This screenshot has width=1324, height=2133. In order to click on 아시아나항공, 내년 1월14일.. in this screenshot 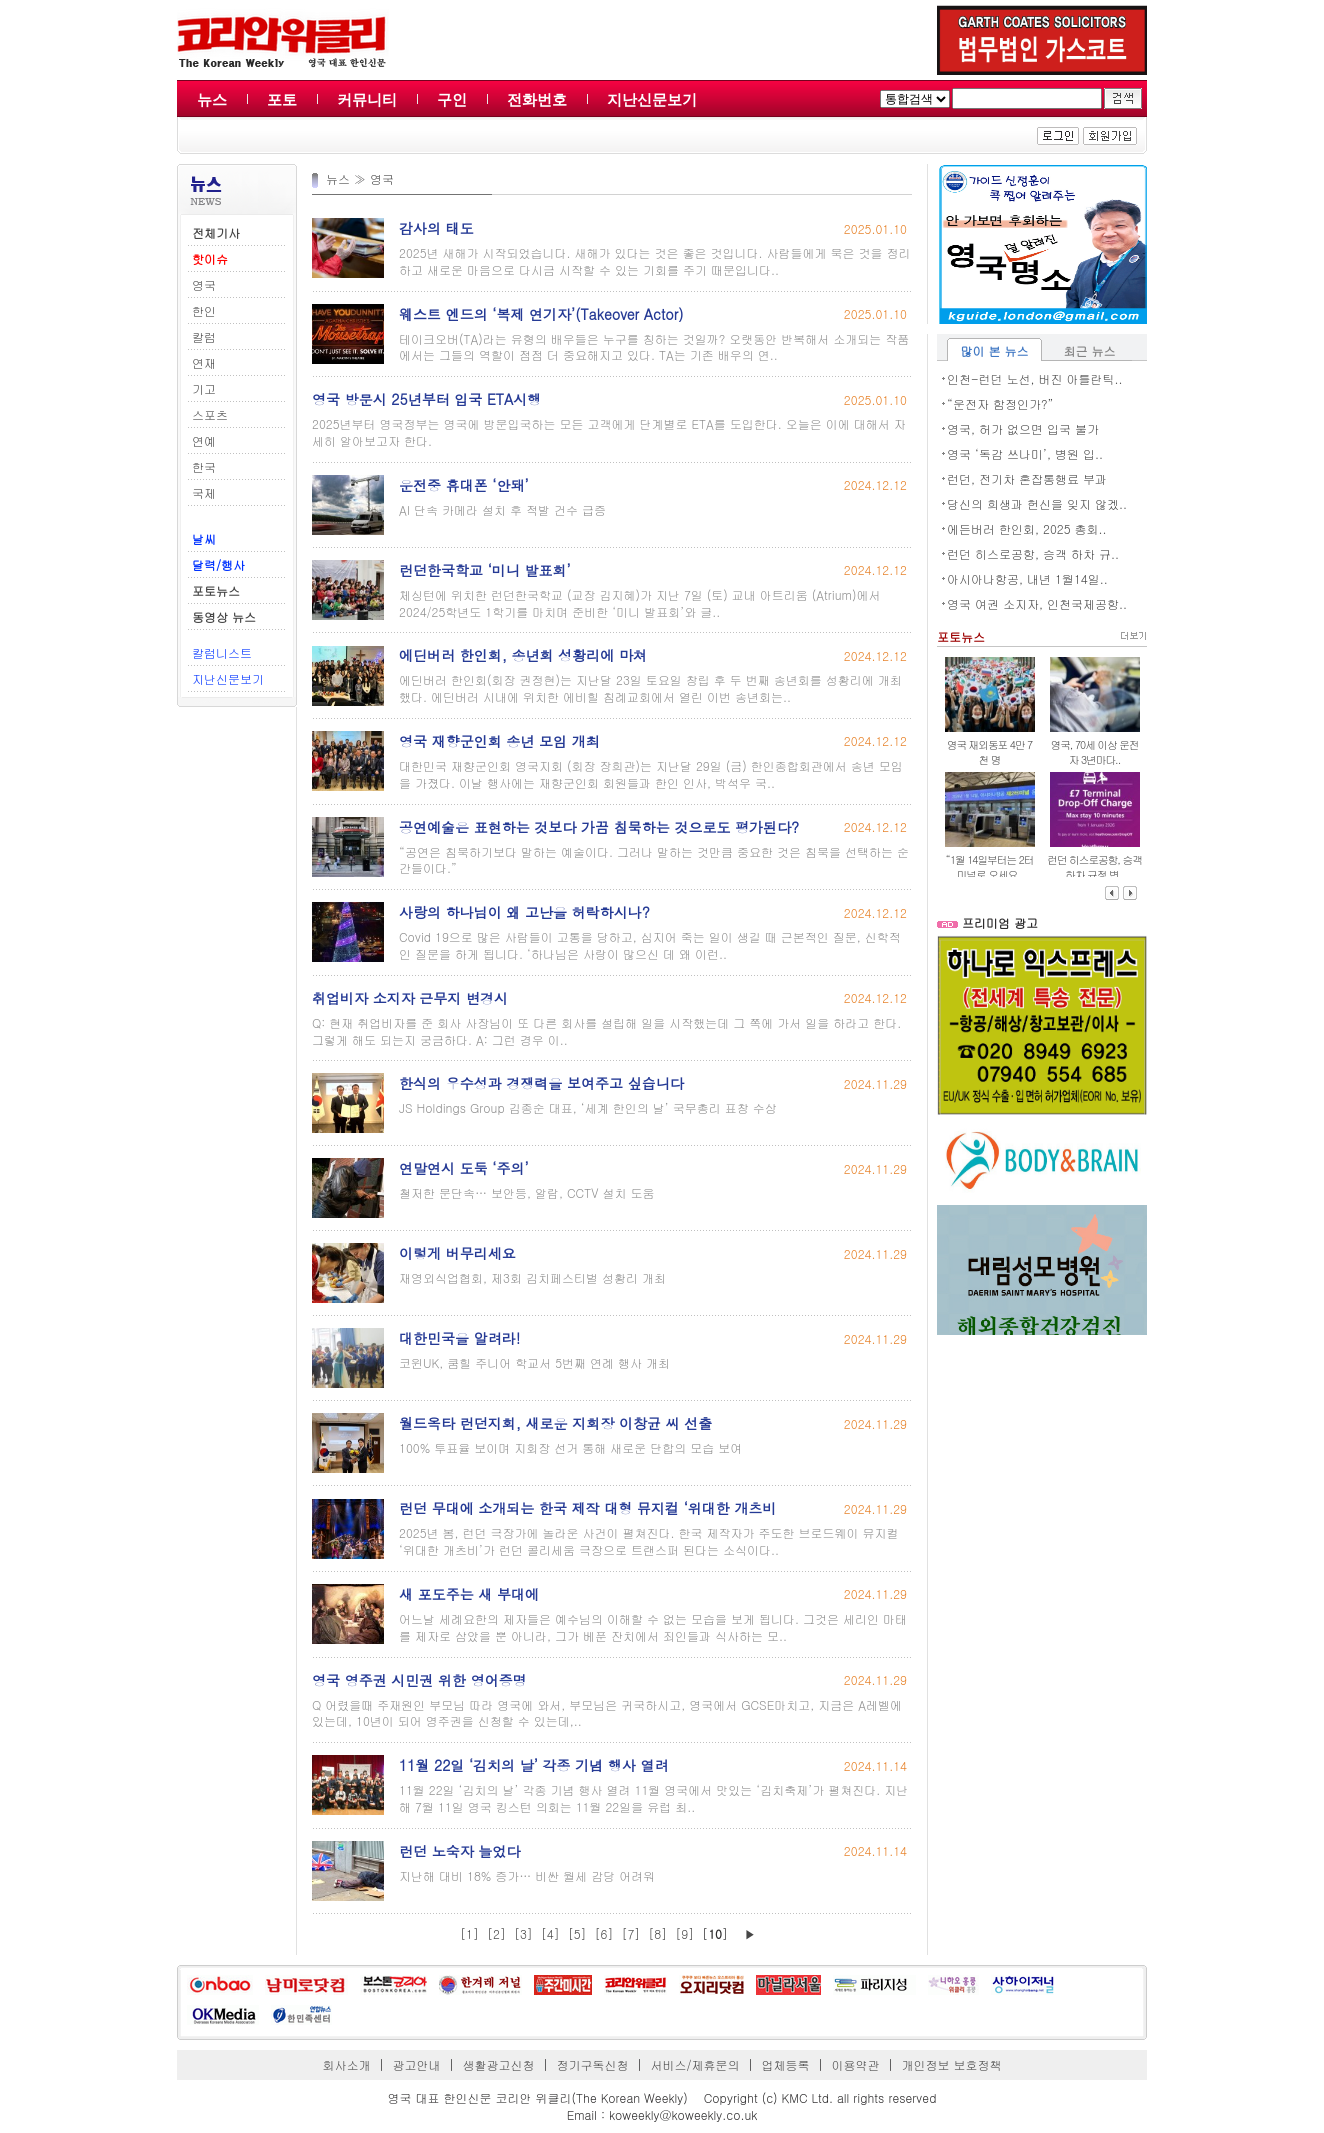, I will do `click(1027, 578)`.